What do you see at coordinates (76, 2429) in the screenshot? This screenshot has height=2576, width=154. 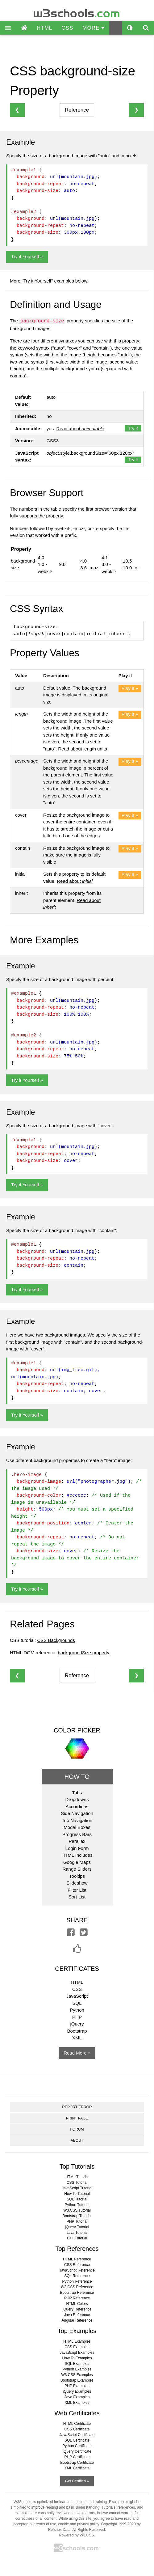 I see `CSS Certificate` at bounding box center [76, 2429].